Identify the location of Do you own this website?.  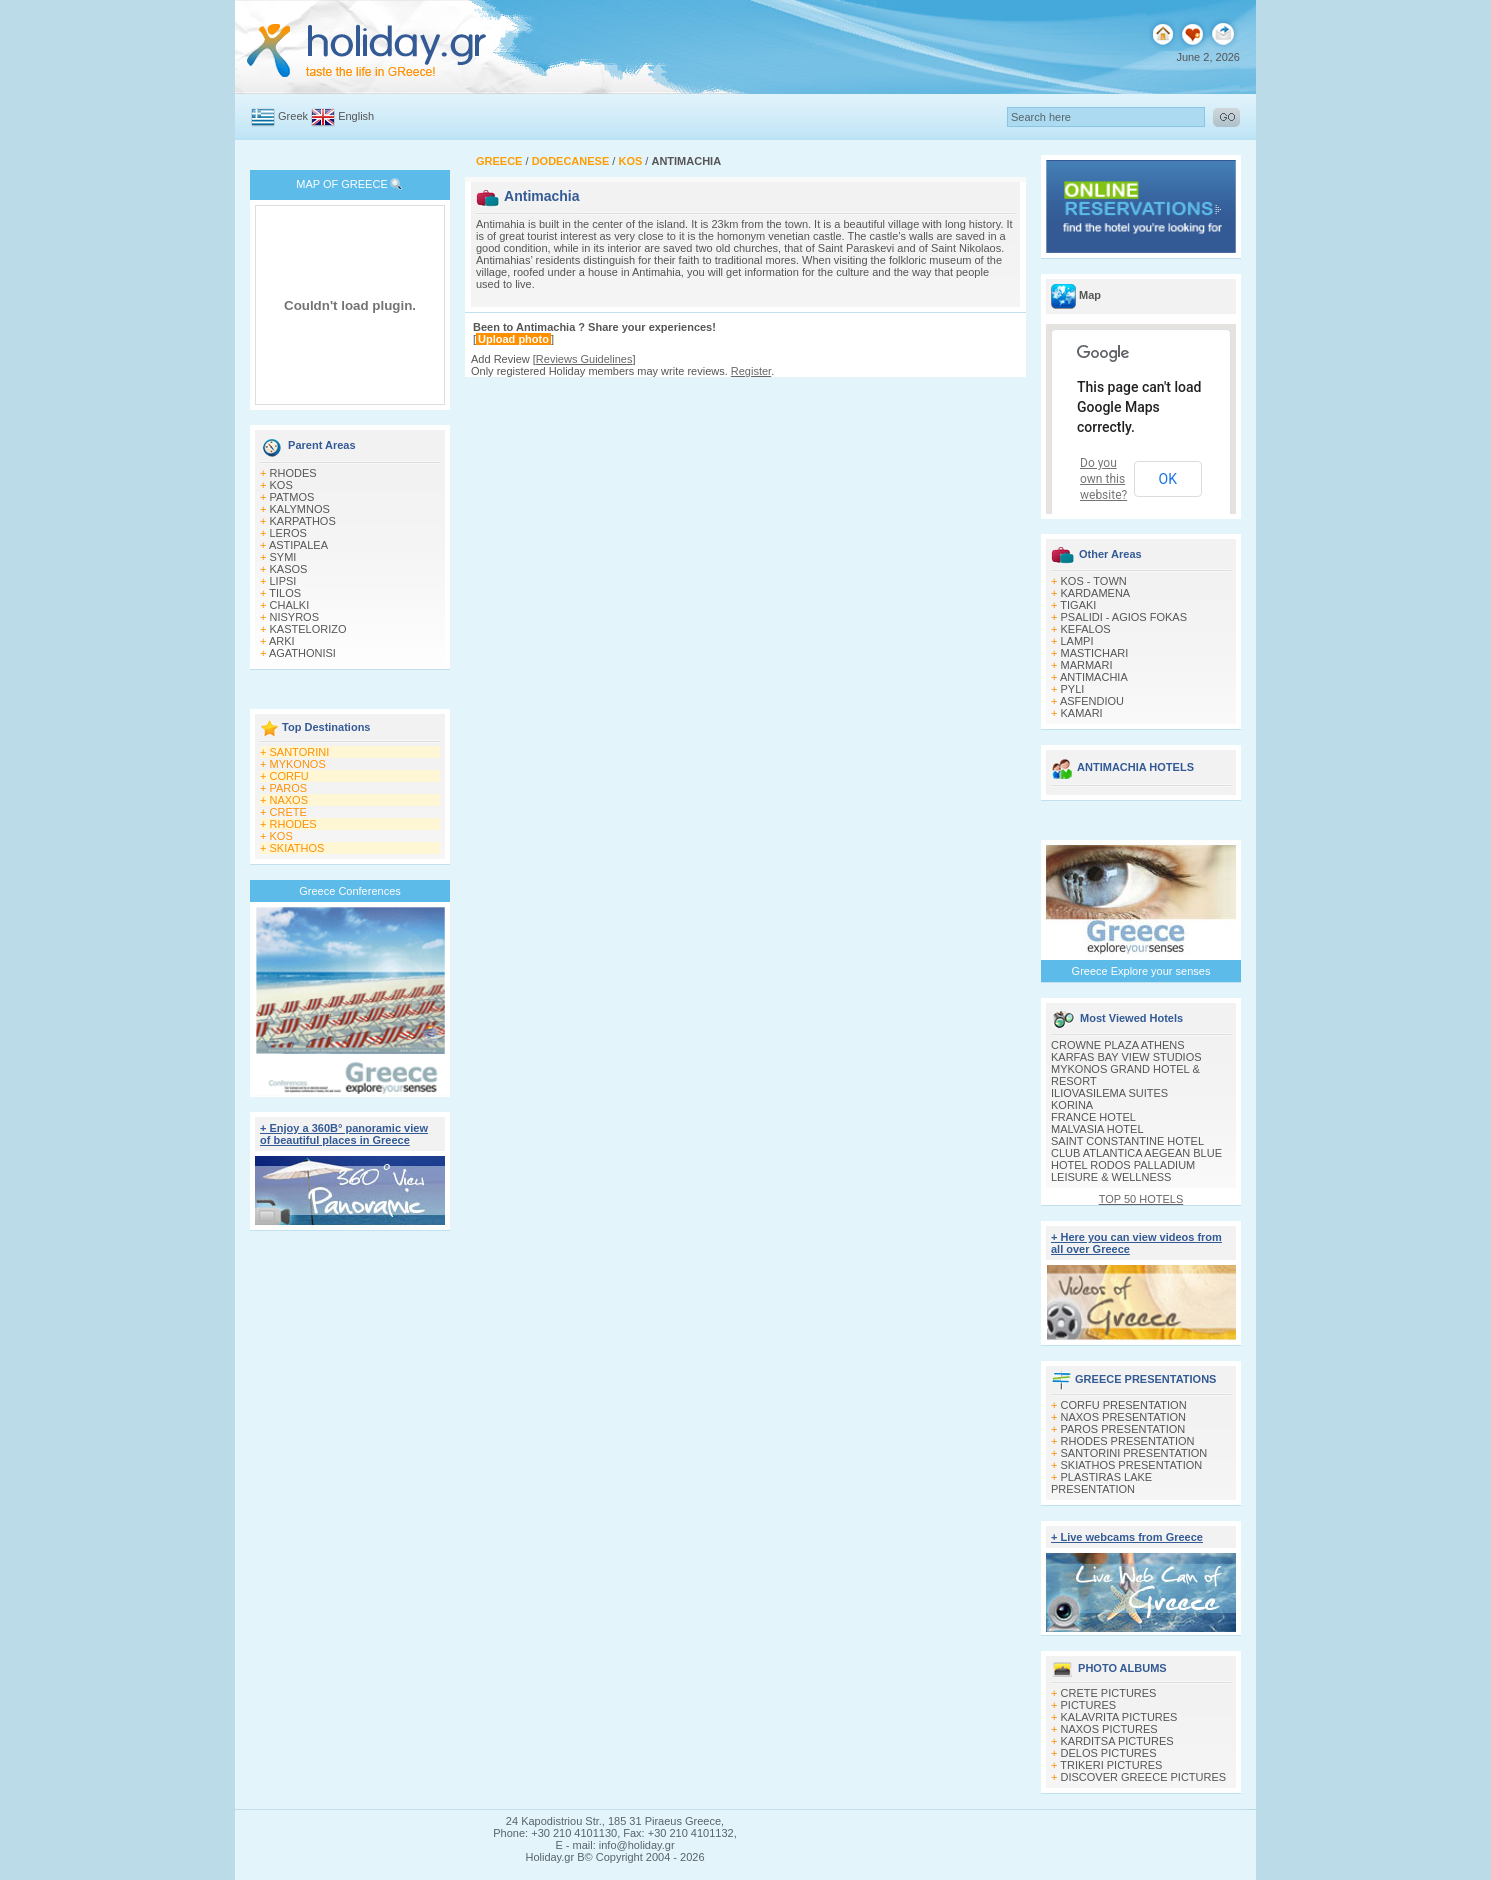
(1103, 479).